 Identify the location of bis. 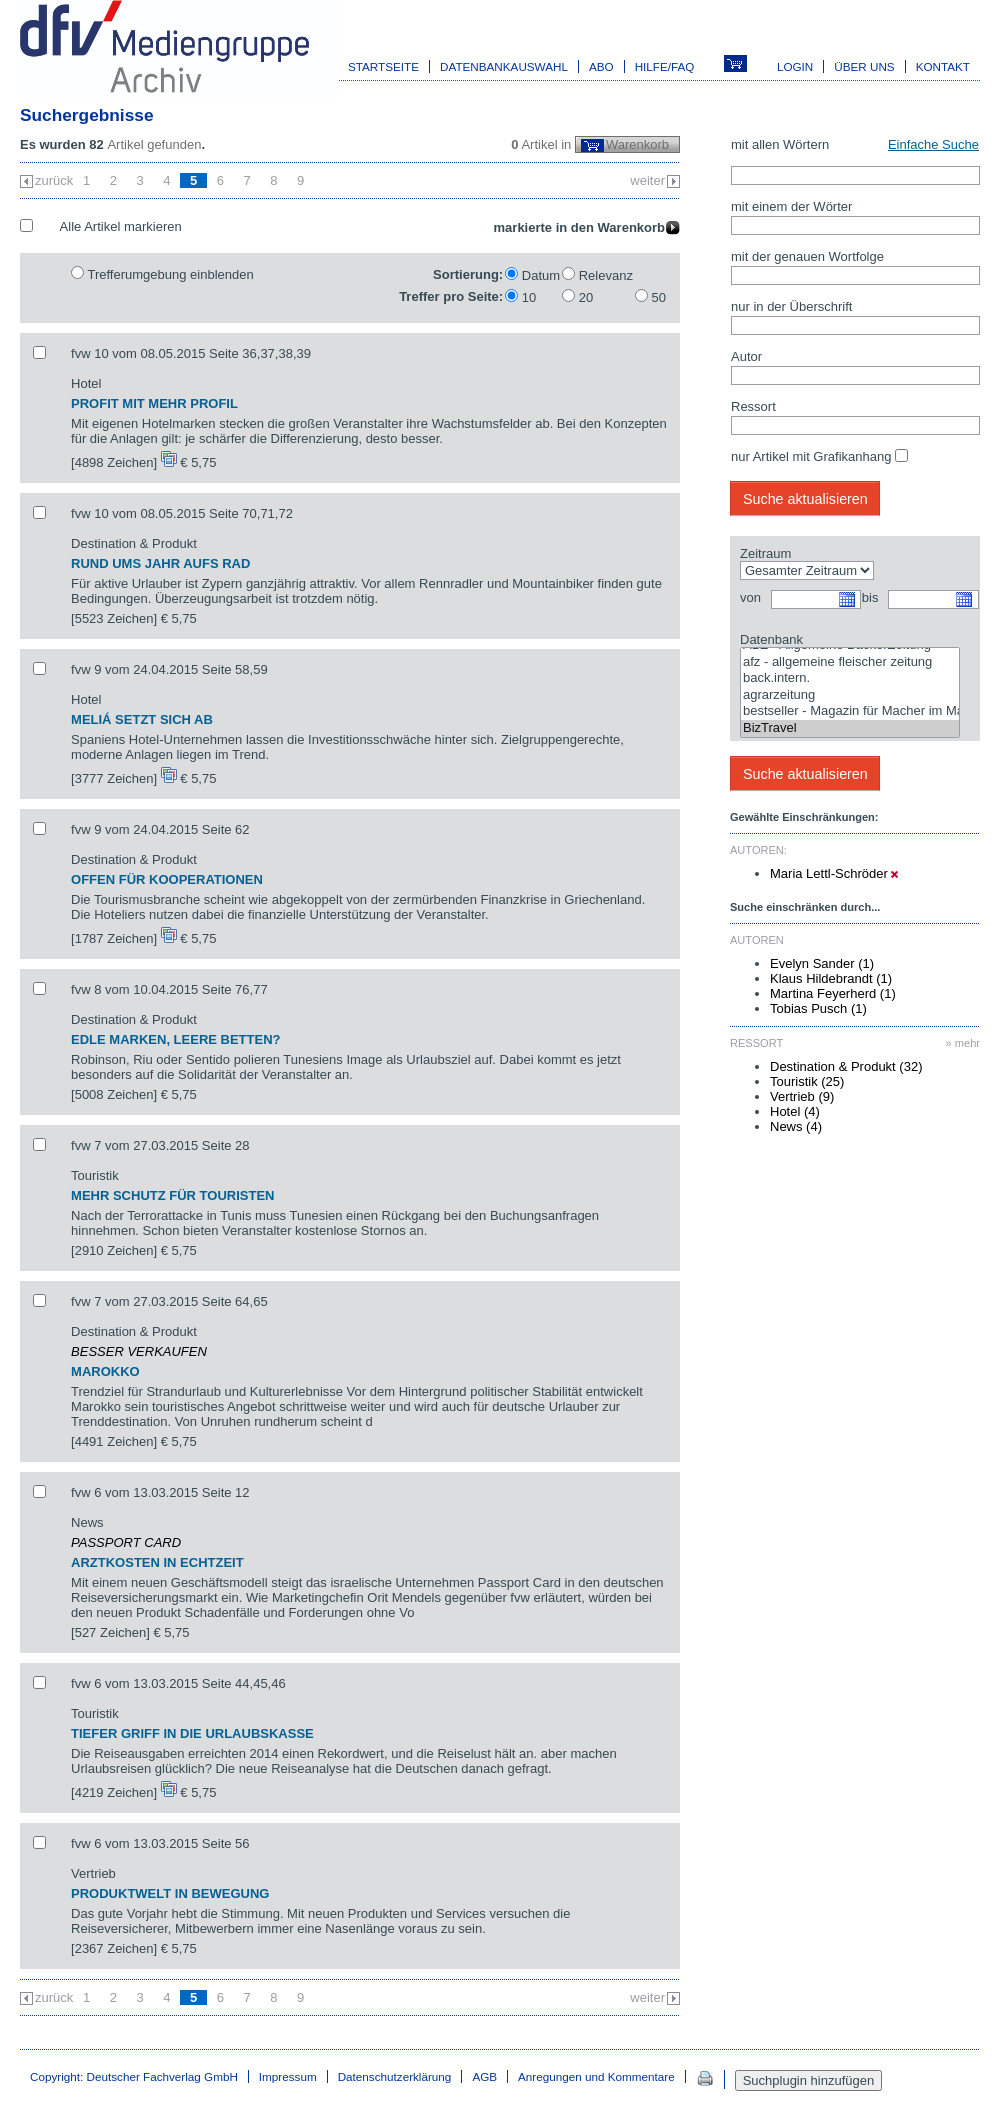
(870, 597).